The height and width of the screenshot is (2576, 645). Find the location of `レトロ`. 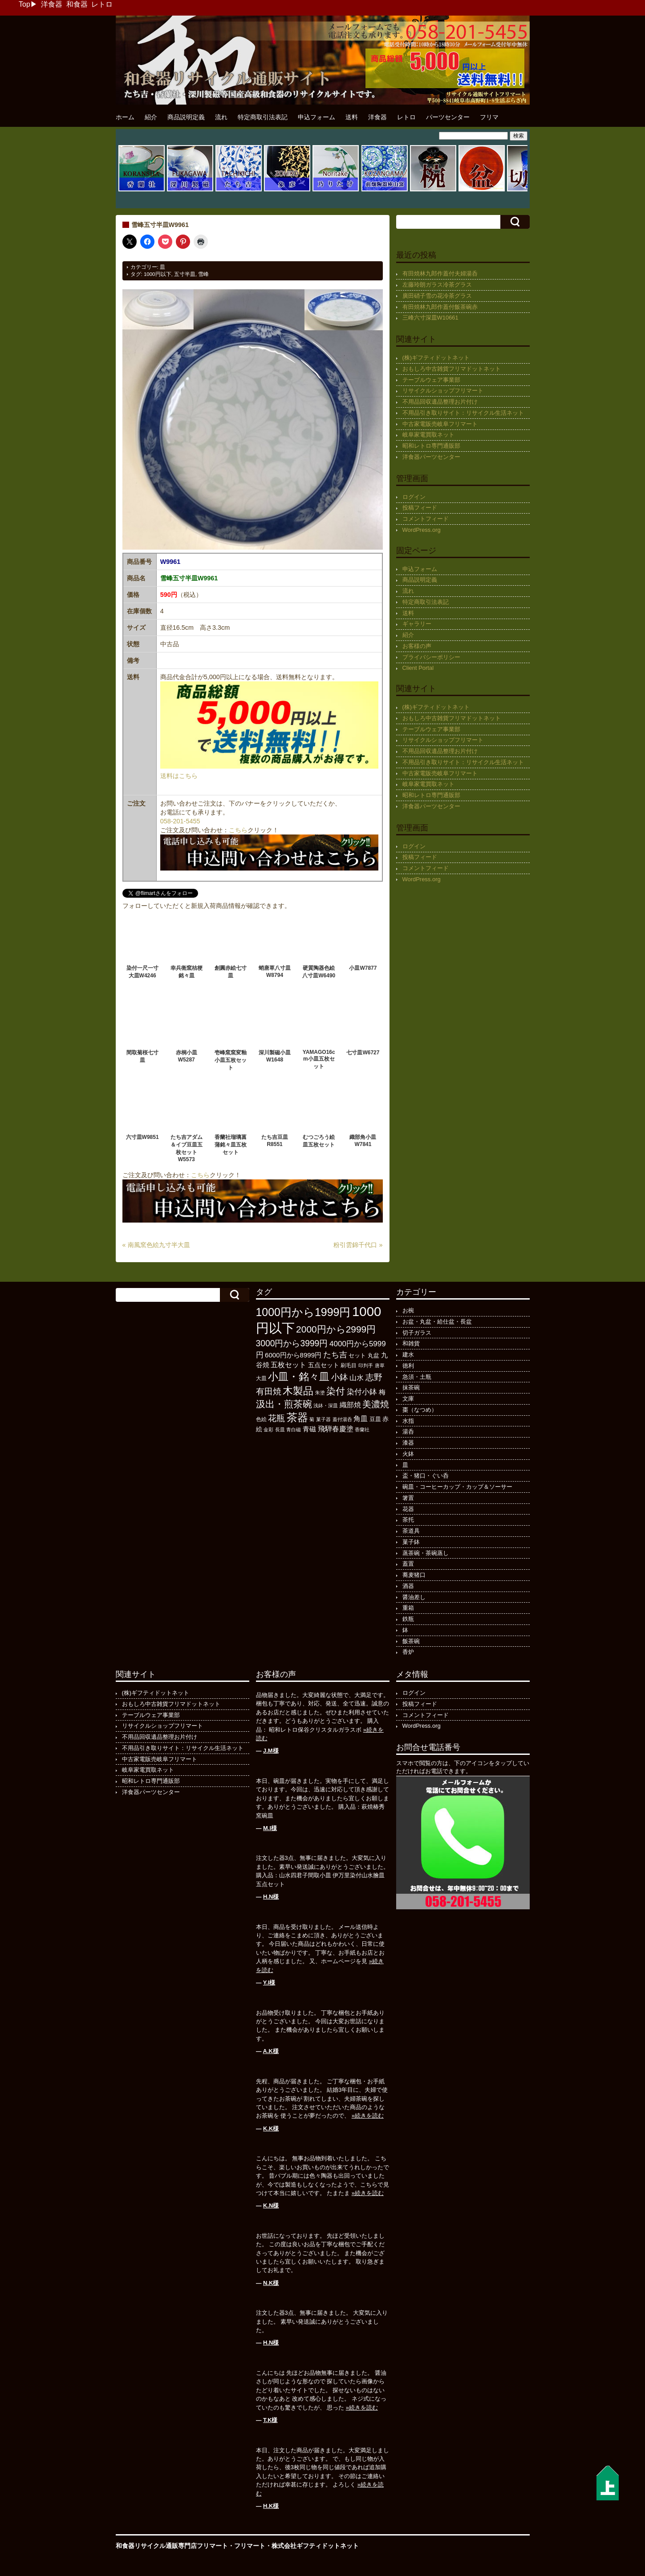

レトロ is located at coordinates (102, 4).